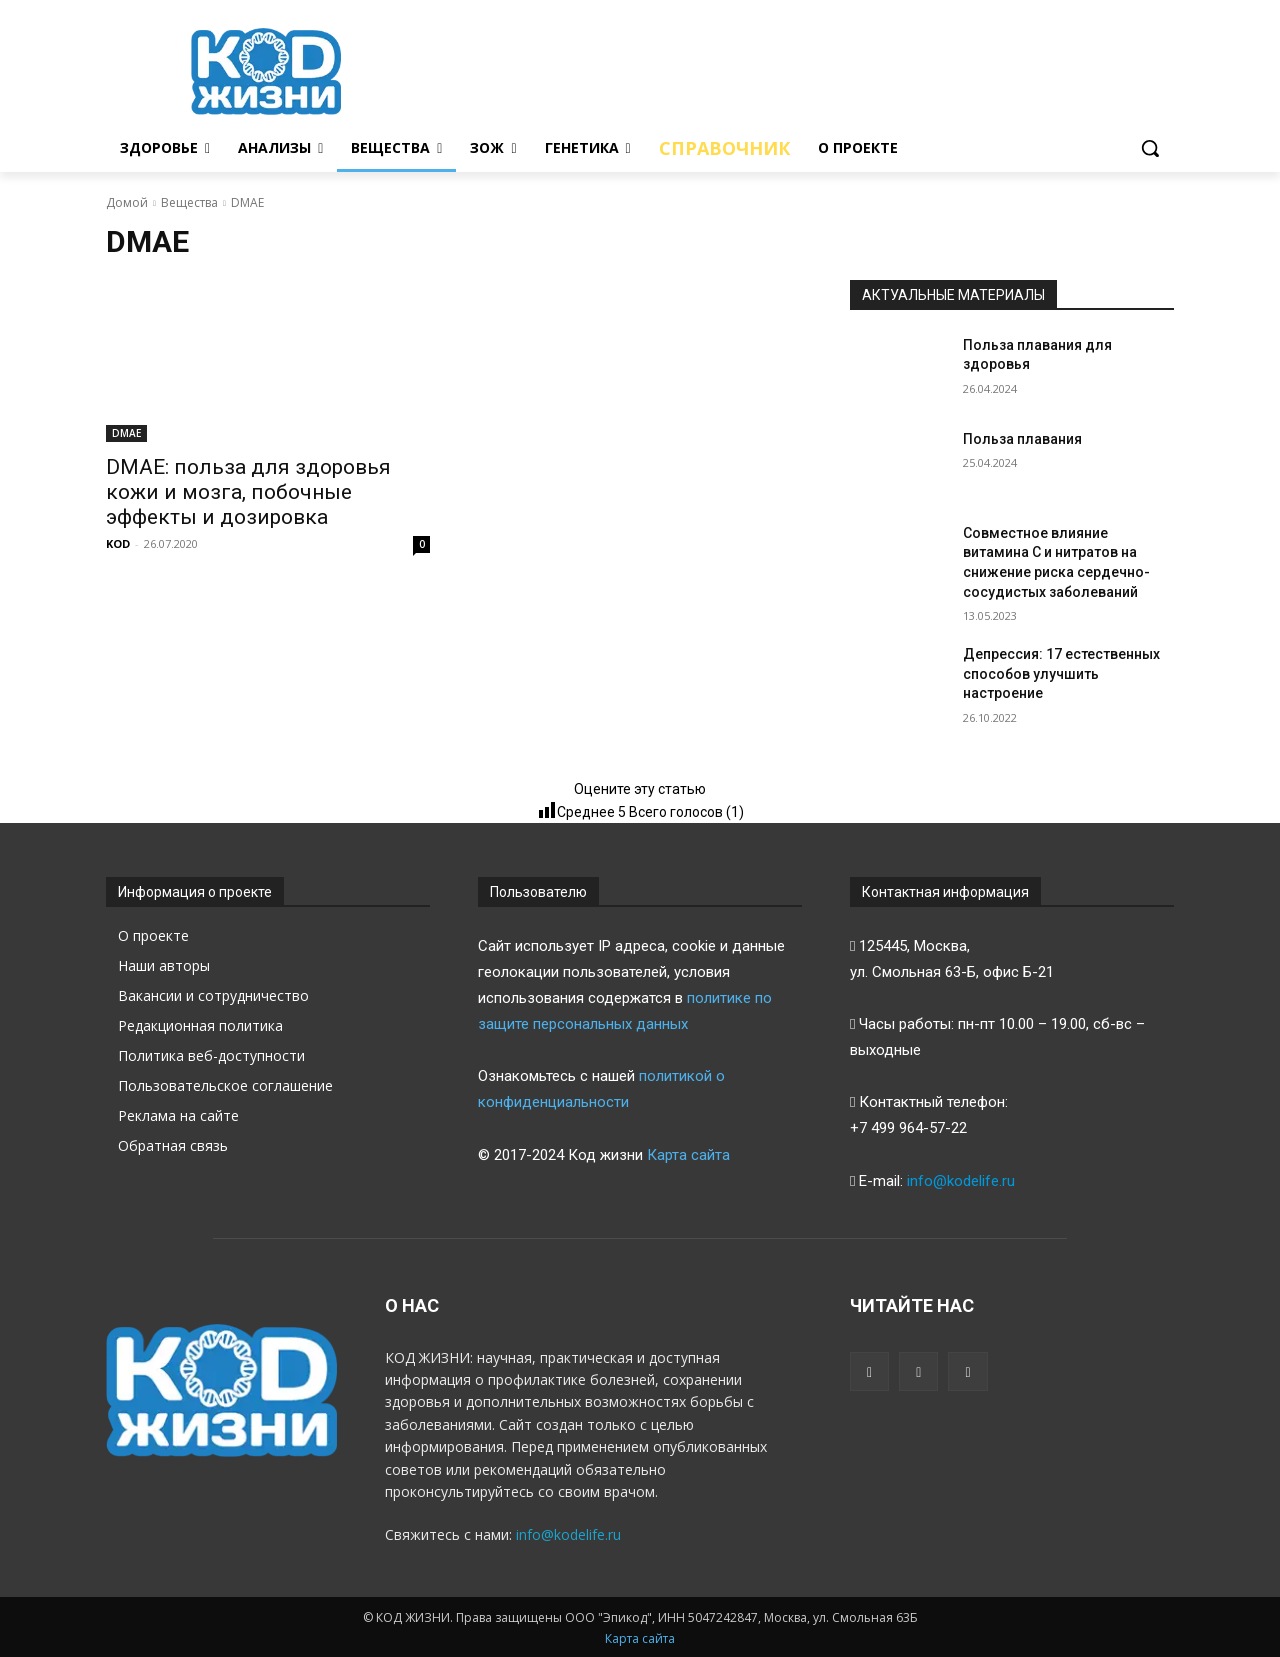 The height and width of the screenshot is (1657, 1280). What do you see at coordinates (688, 1155) in the screenshot?
I see `Карта сайта` at bounding box center [688, 1155].